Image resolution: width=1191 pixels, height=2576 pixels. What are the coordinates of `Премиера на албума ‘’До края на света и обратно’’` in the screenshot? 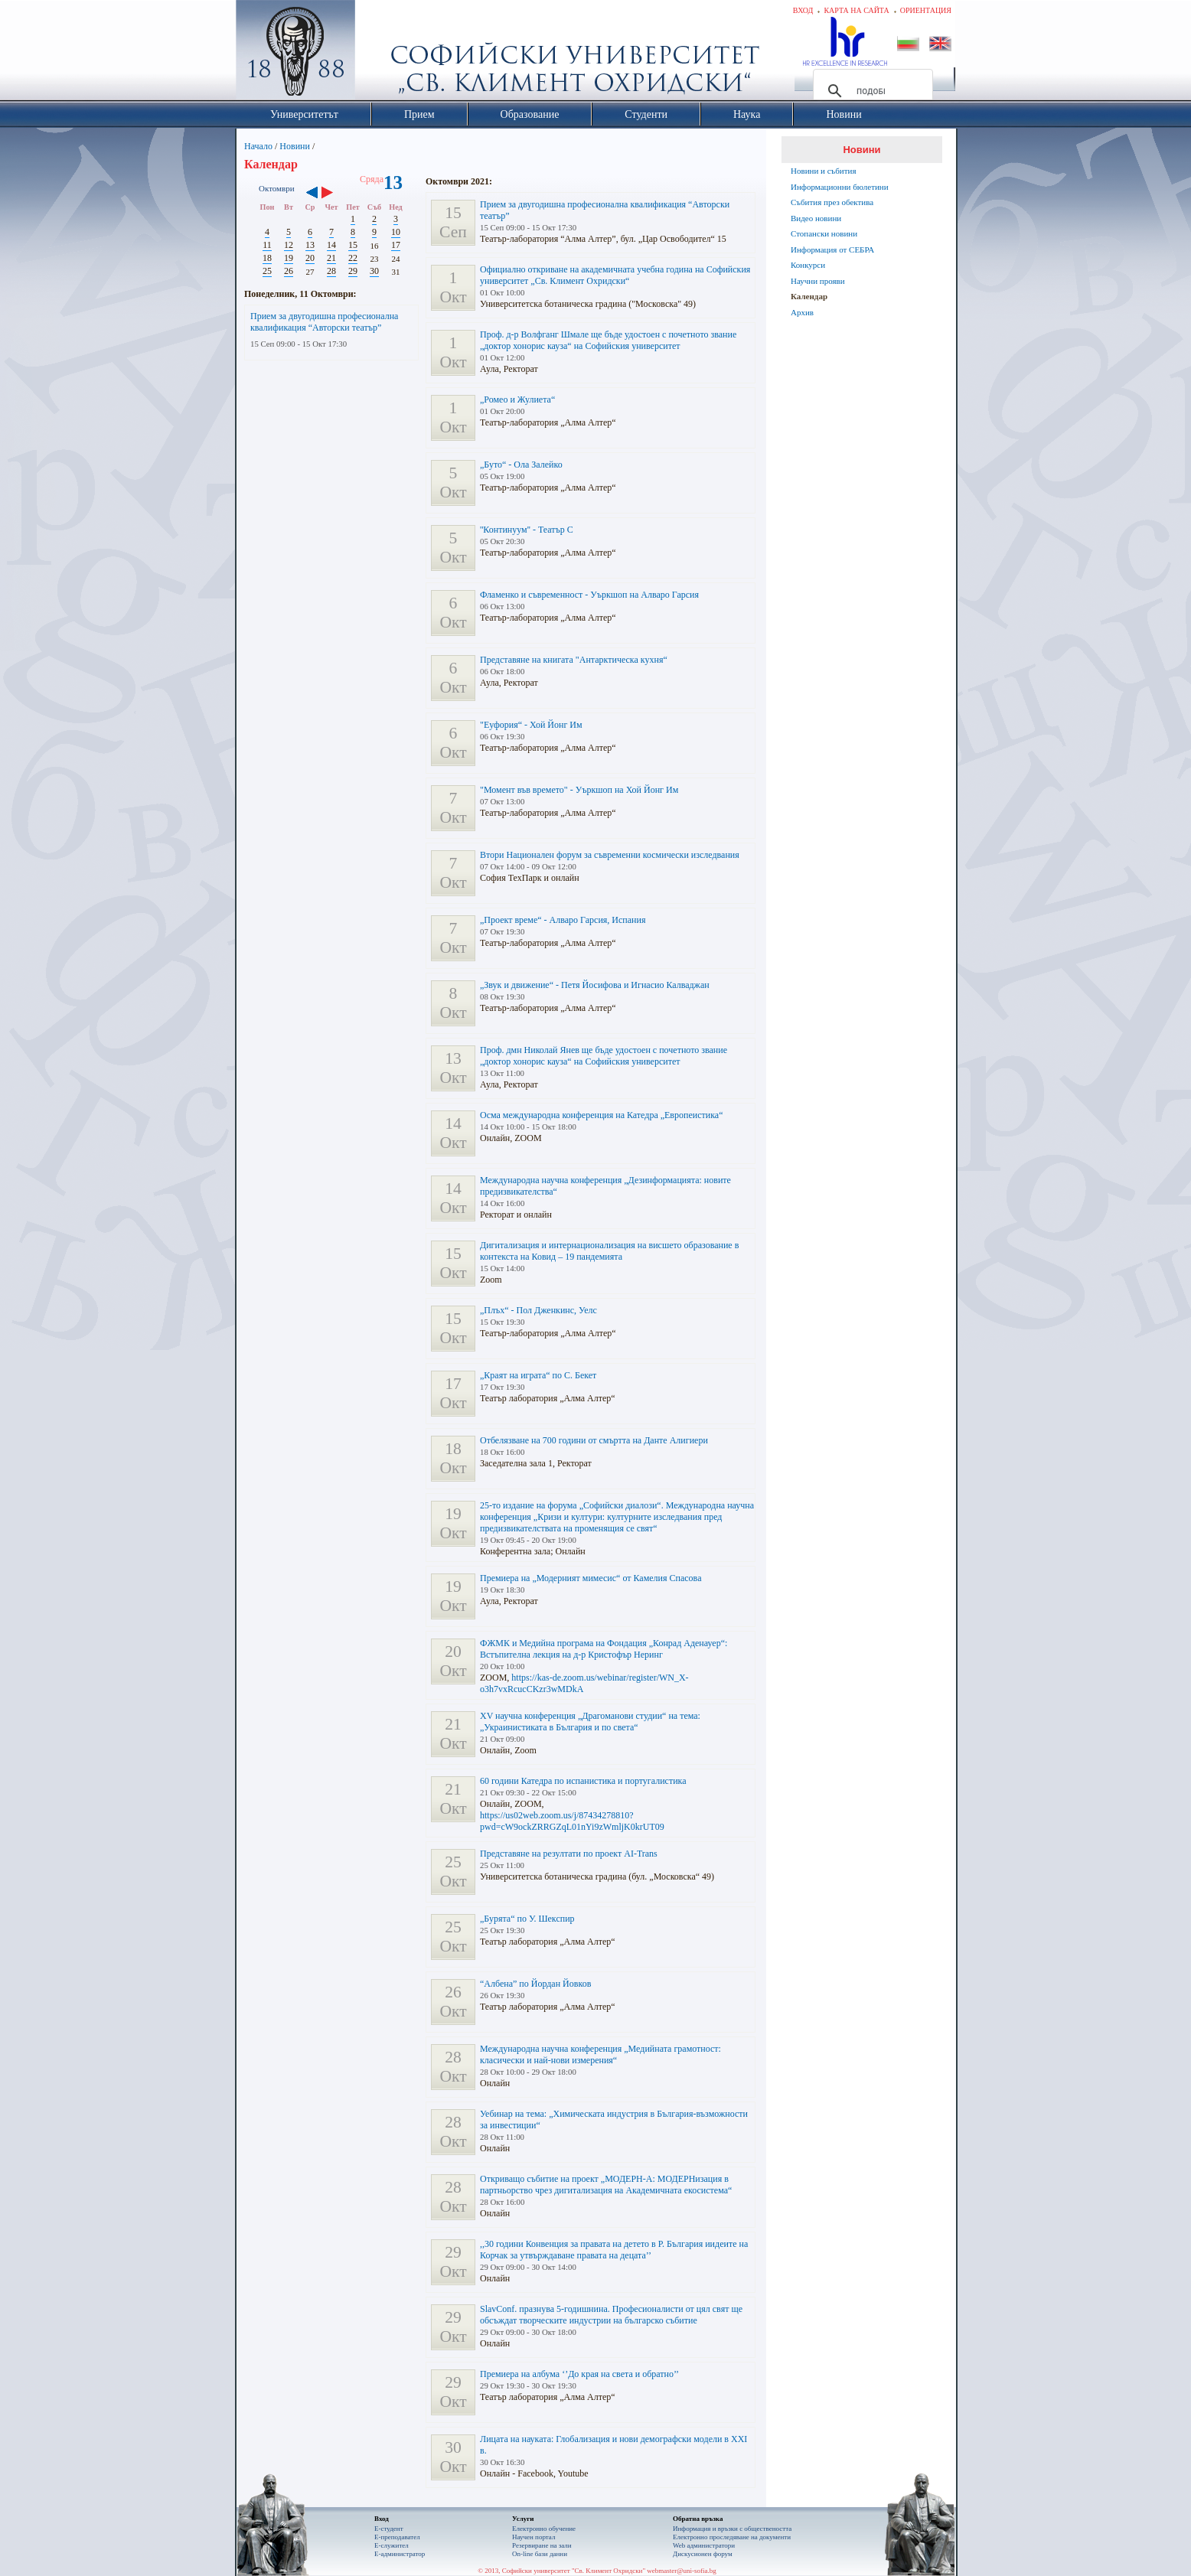 It's located at (579, 2374).